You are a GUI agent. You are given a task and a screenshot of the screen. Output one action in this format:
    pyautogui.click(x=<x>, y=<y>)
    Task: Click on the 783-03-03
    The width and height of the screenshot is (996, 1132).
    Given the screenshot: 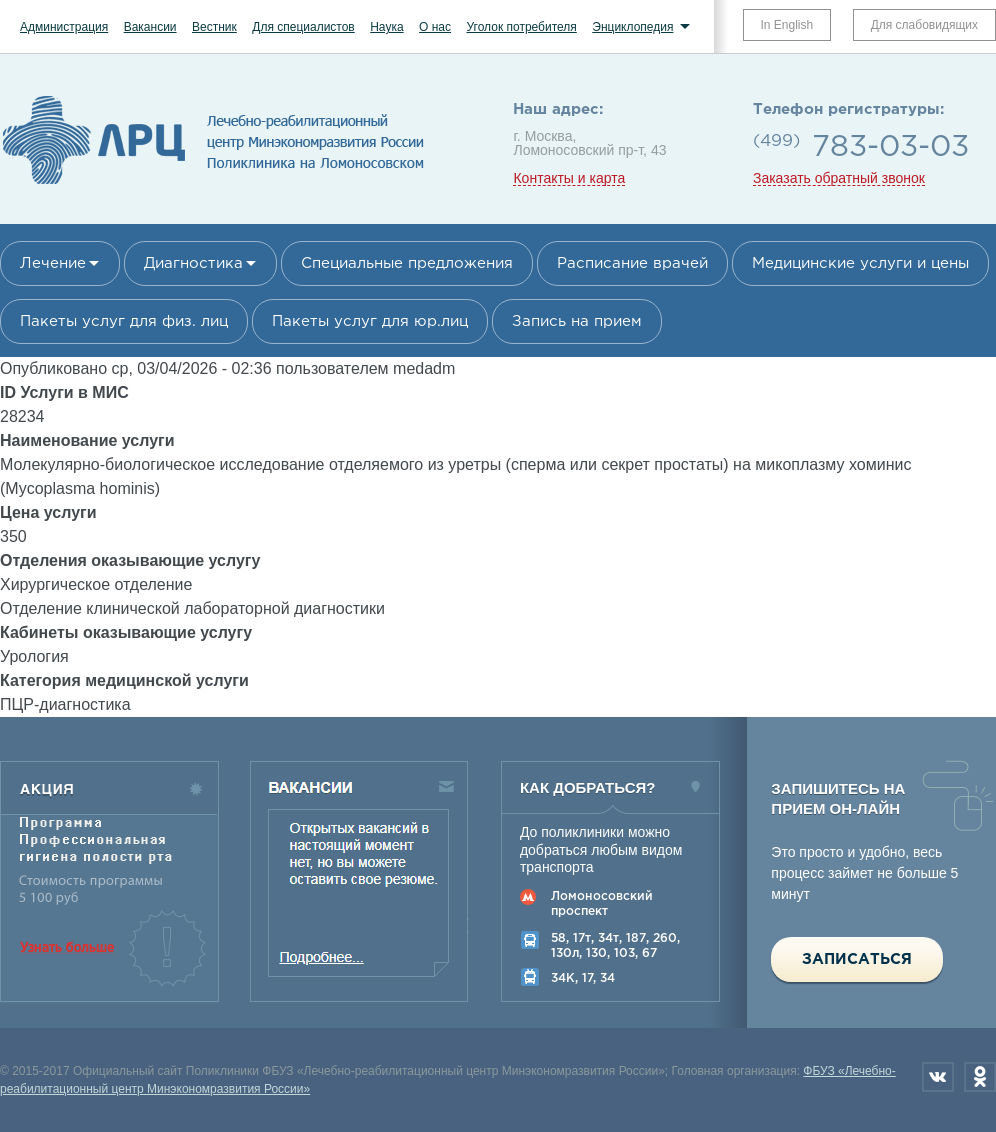 What is the action you would take?
    pyautogui.click(x=890, y=147)
    